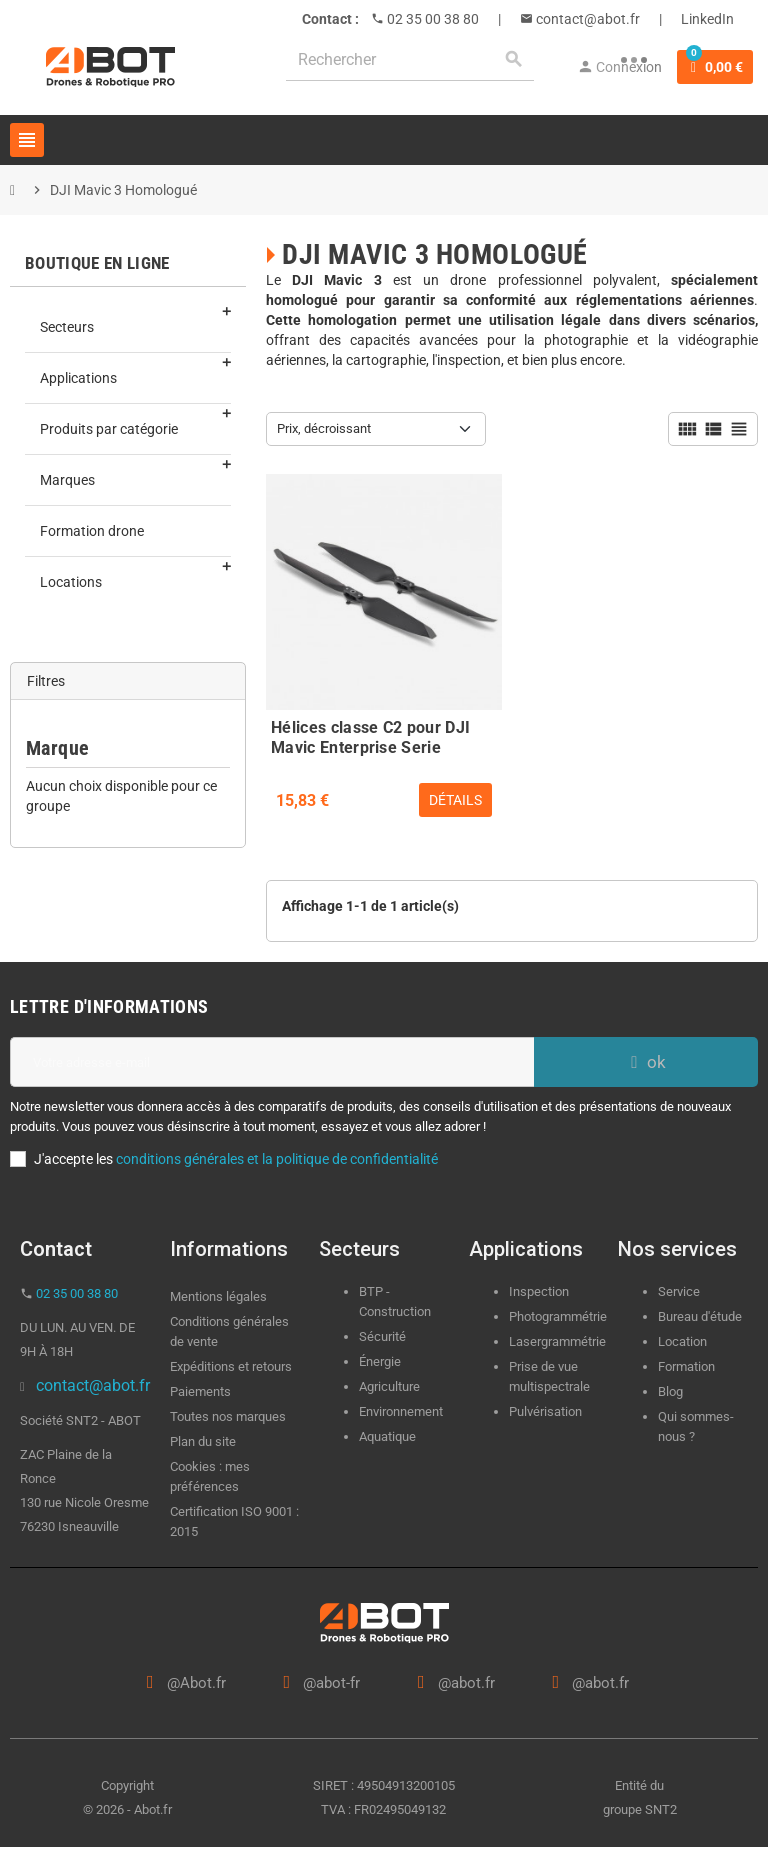  I want to click on [Lien du panier contenant 0 produit(s)], so click(715, 67).